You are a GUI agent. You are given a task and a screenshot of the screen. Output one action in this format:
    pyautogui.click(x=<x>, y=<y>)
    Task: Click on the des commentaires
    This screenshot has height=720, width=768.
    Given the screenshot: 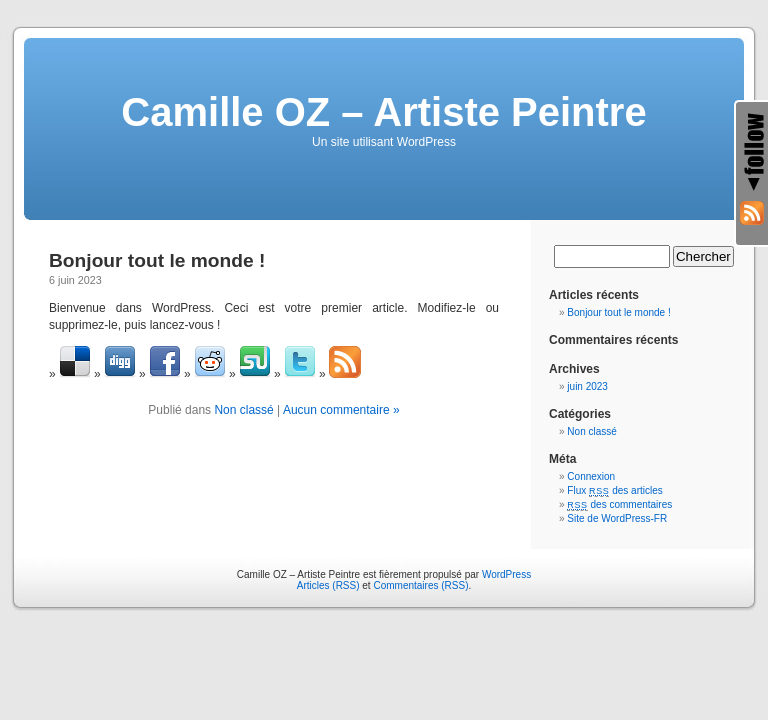 What is the action you would take?
    pyautogui.click(x=619, y=504)
    